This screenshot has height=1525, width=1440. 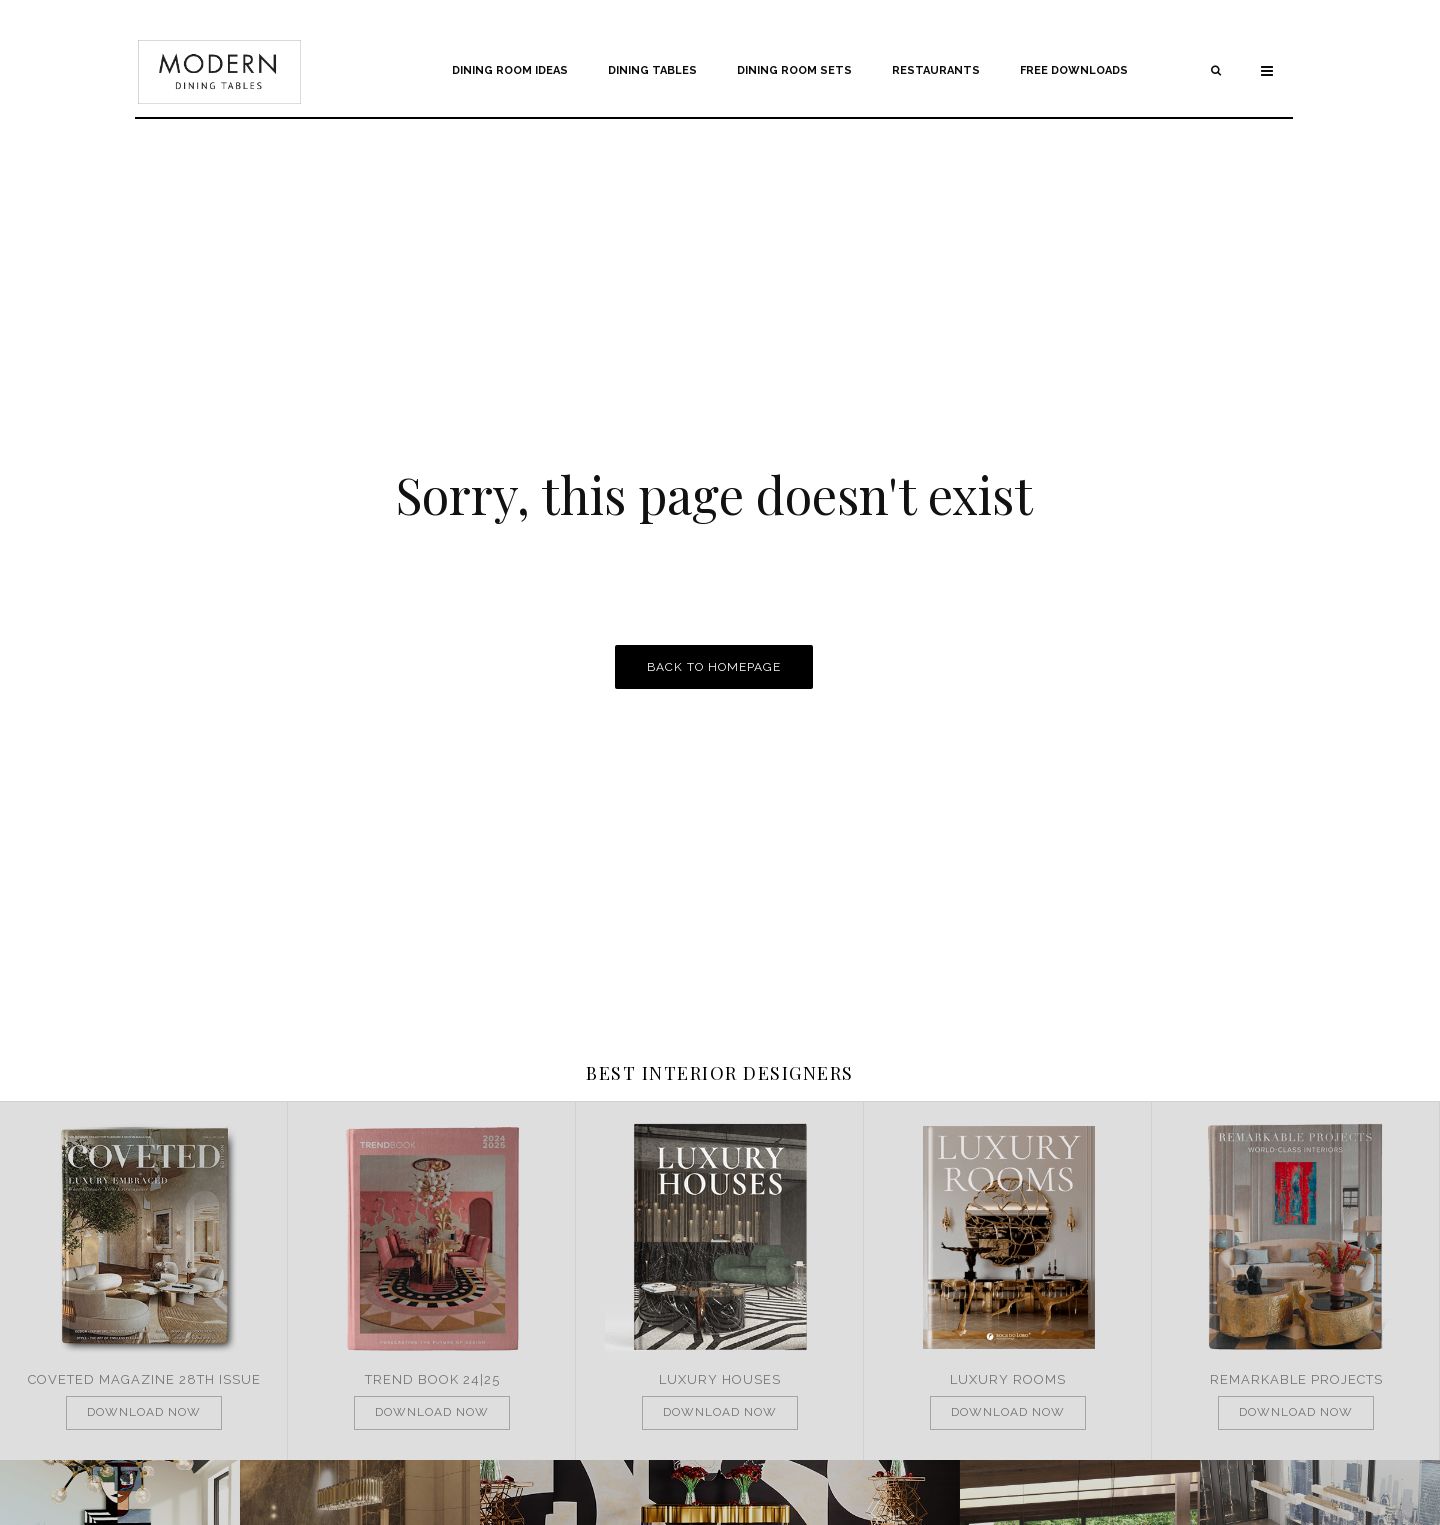 What do you see at coordinates (1074, 70) in the screenshot?
I see `Free Downloads` at bounding box center [1074, 70].